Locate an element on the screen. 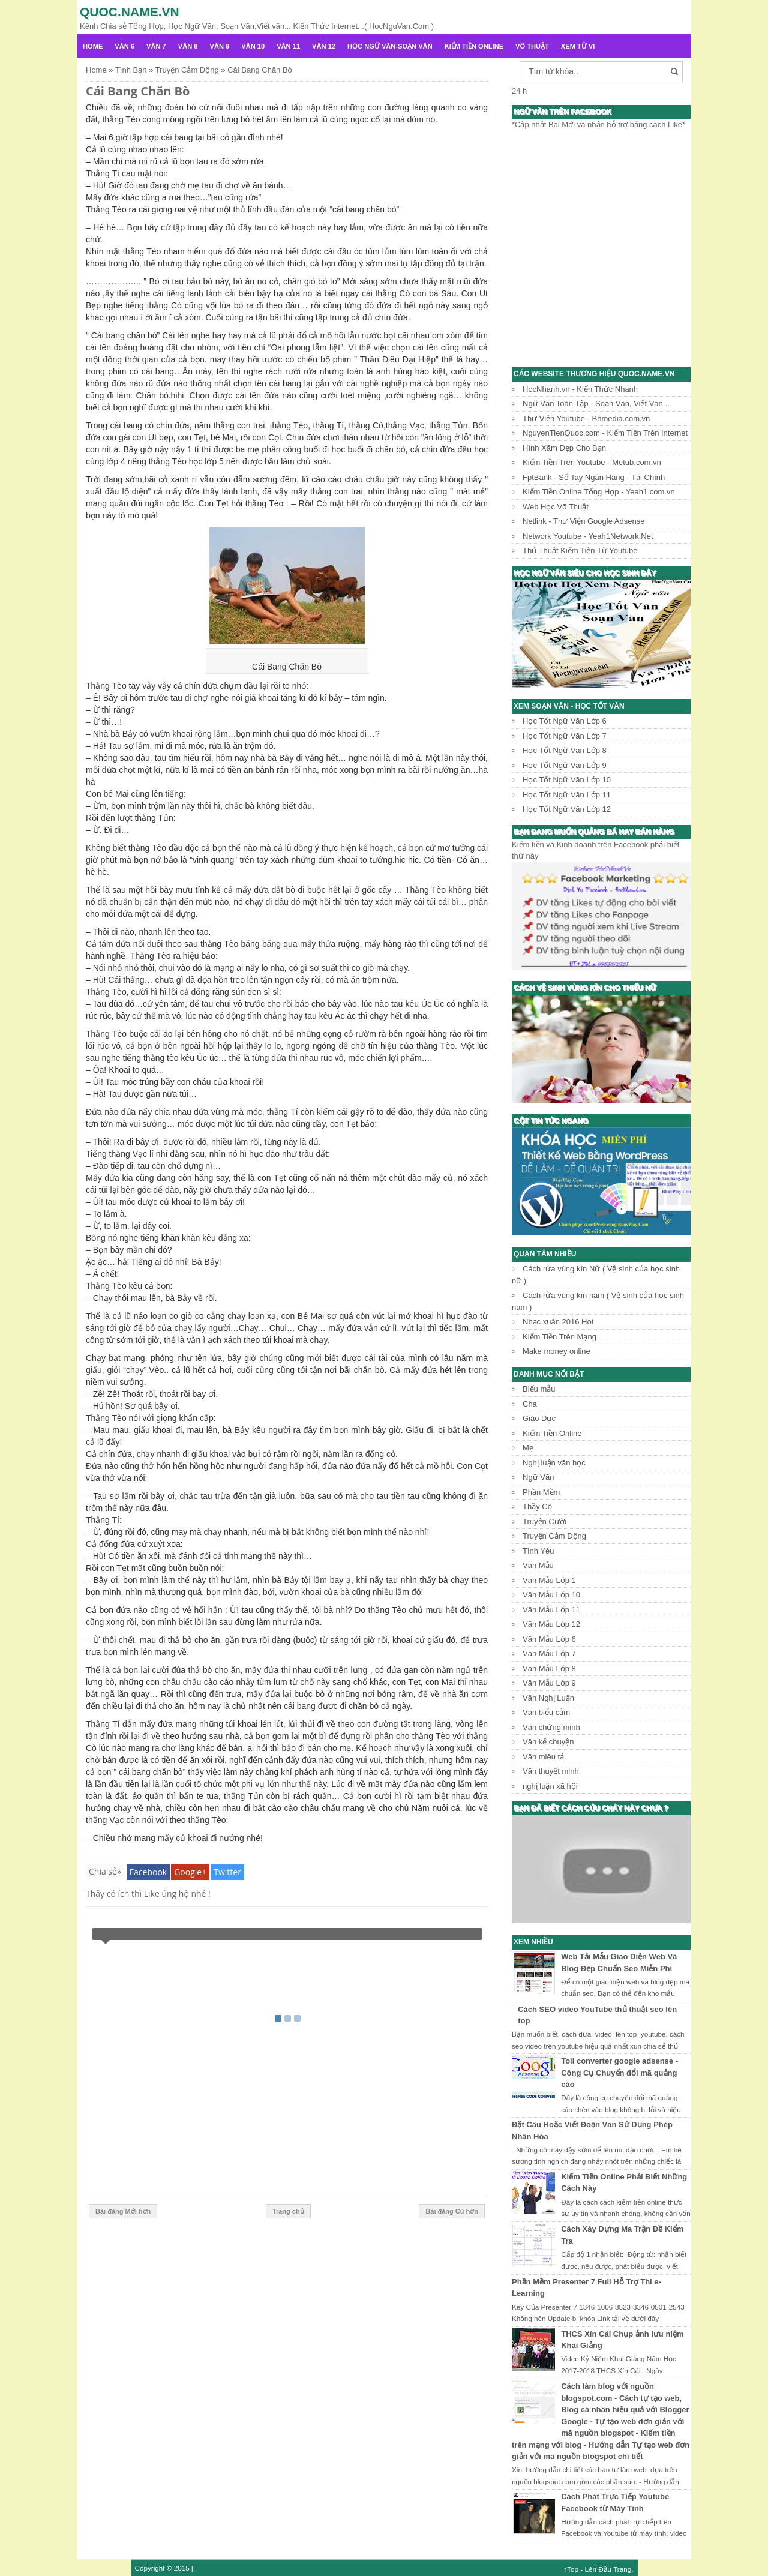 Image resolution: width=768 pixels, height=2576 pixels. Kiếm Tiền Trên Mạng is located at coordinates (559, 1336).